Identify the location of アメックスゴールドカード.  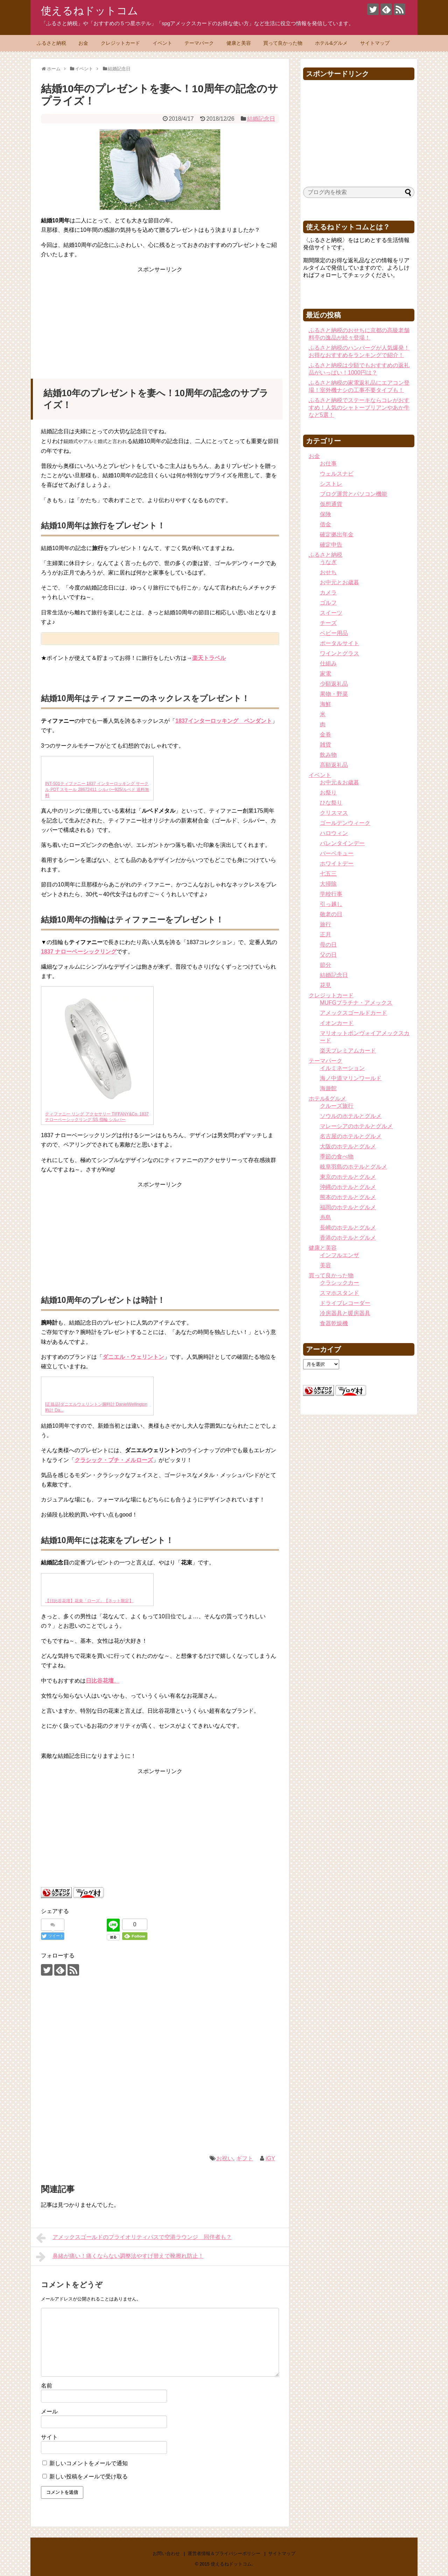
(353, 1013).